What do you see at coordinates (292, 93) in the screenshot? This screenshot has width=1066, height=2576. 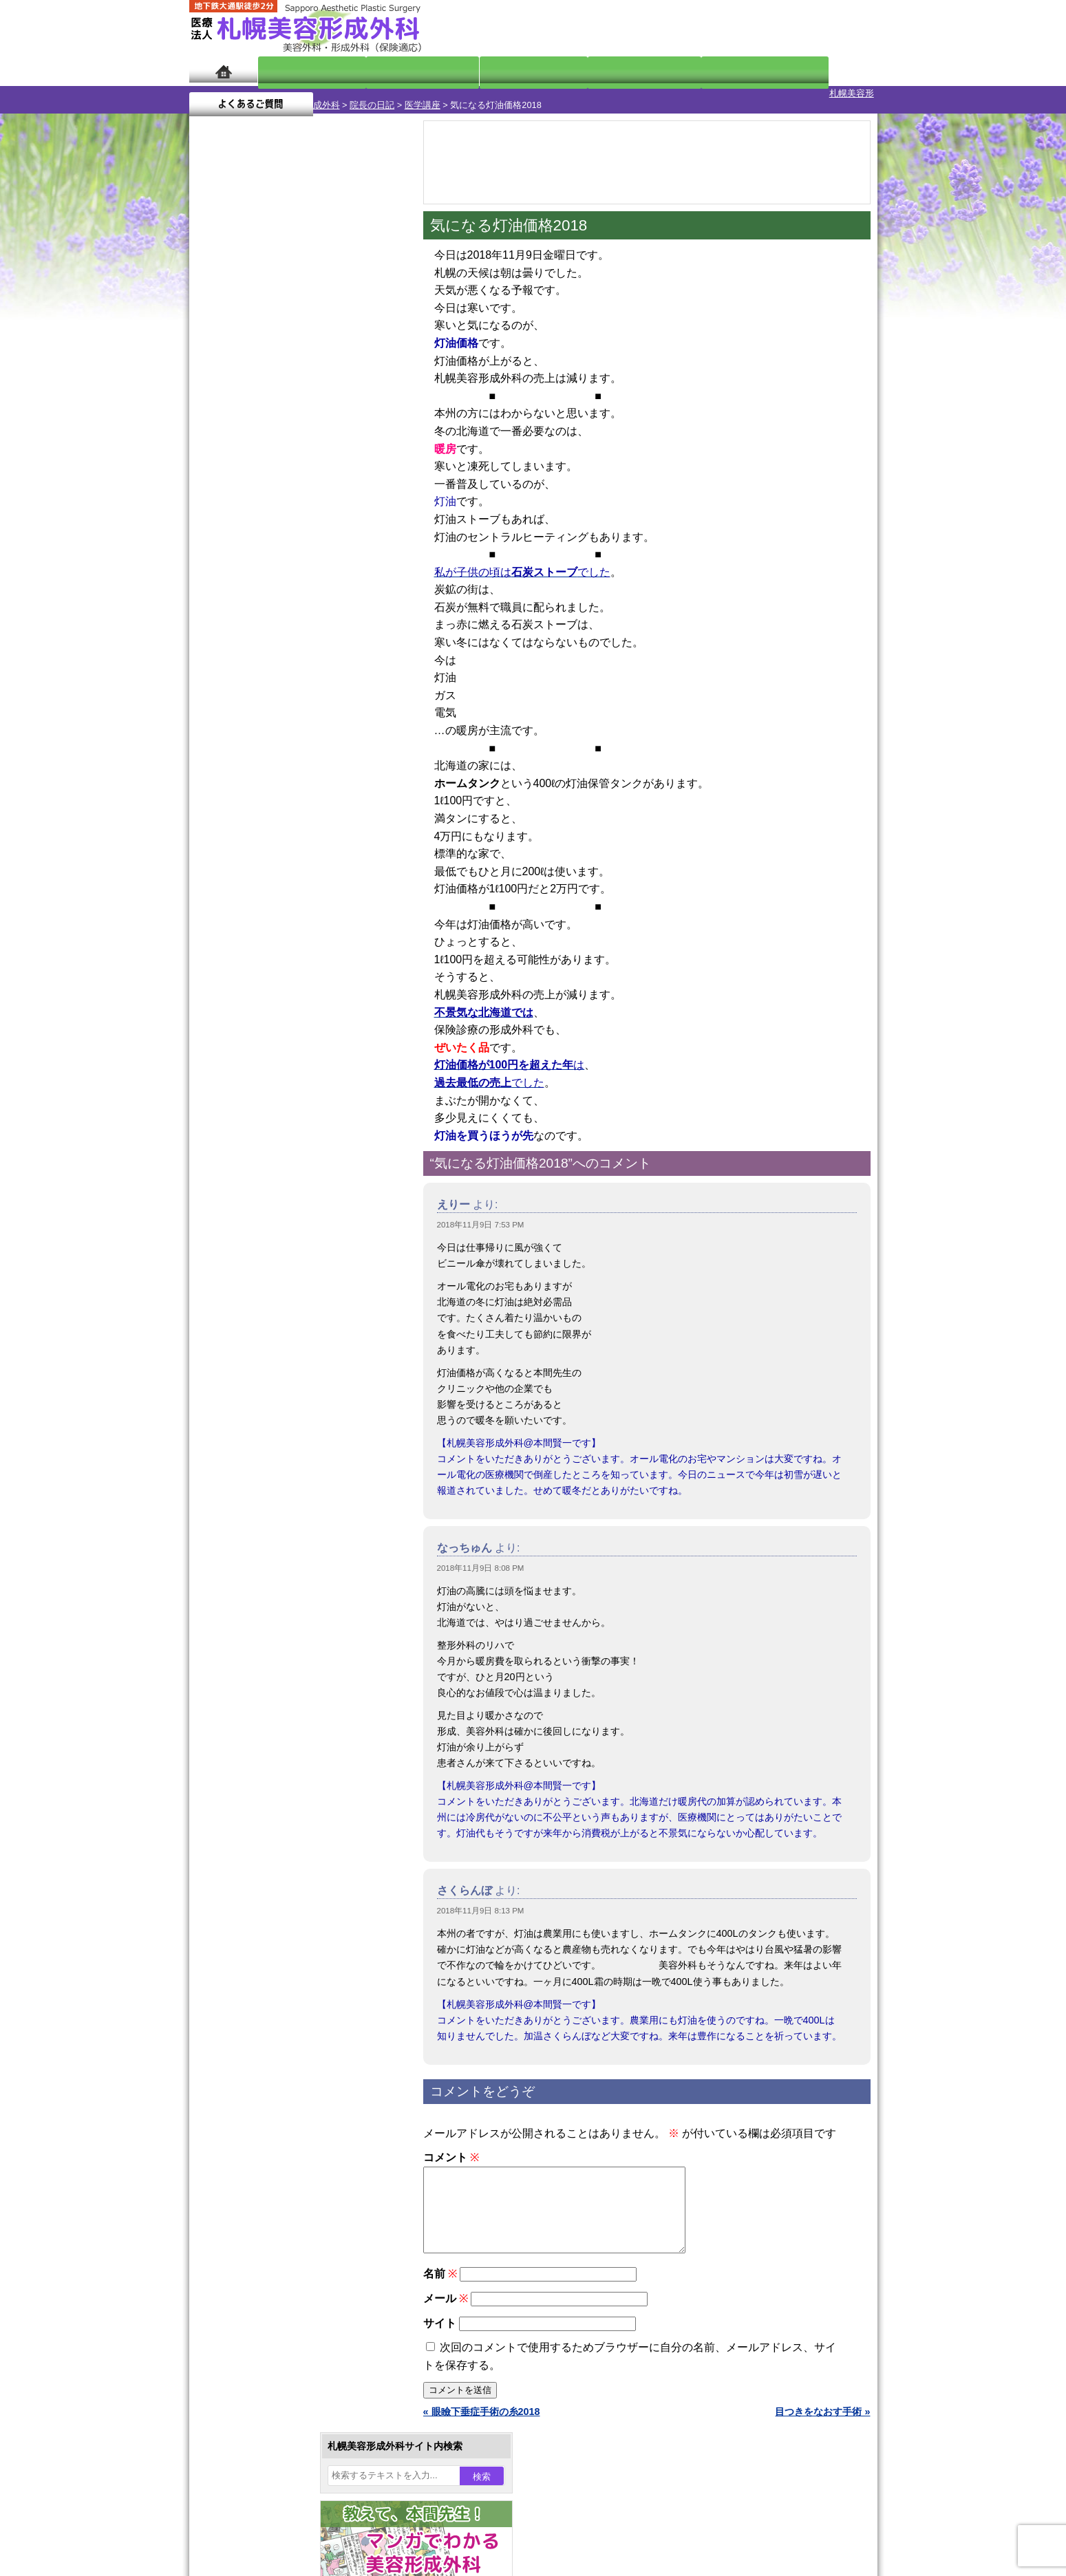 I see `院長の日記` at bounding box center [292, 93].